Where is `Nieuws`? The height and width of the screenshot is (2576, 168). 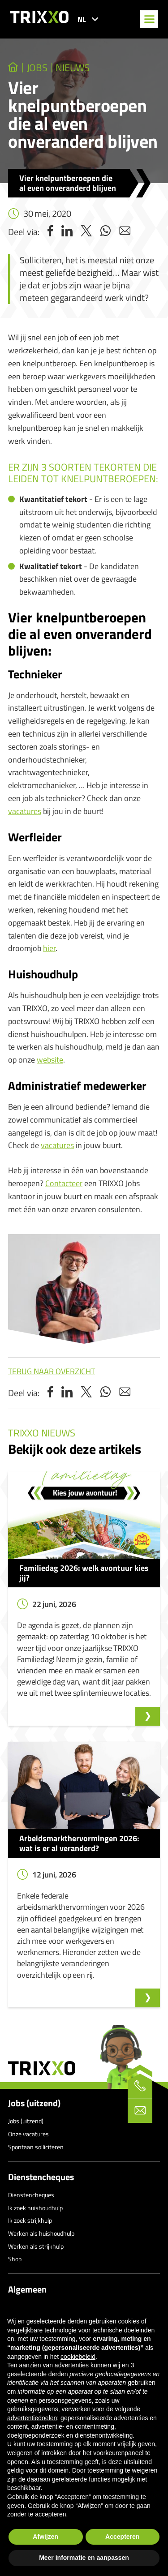
Nieuws is located at coordinates (73, 67).